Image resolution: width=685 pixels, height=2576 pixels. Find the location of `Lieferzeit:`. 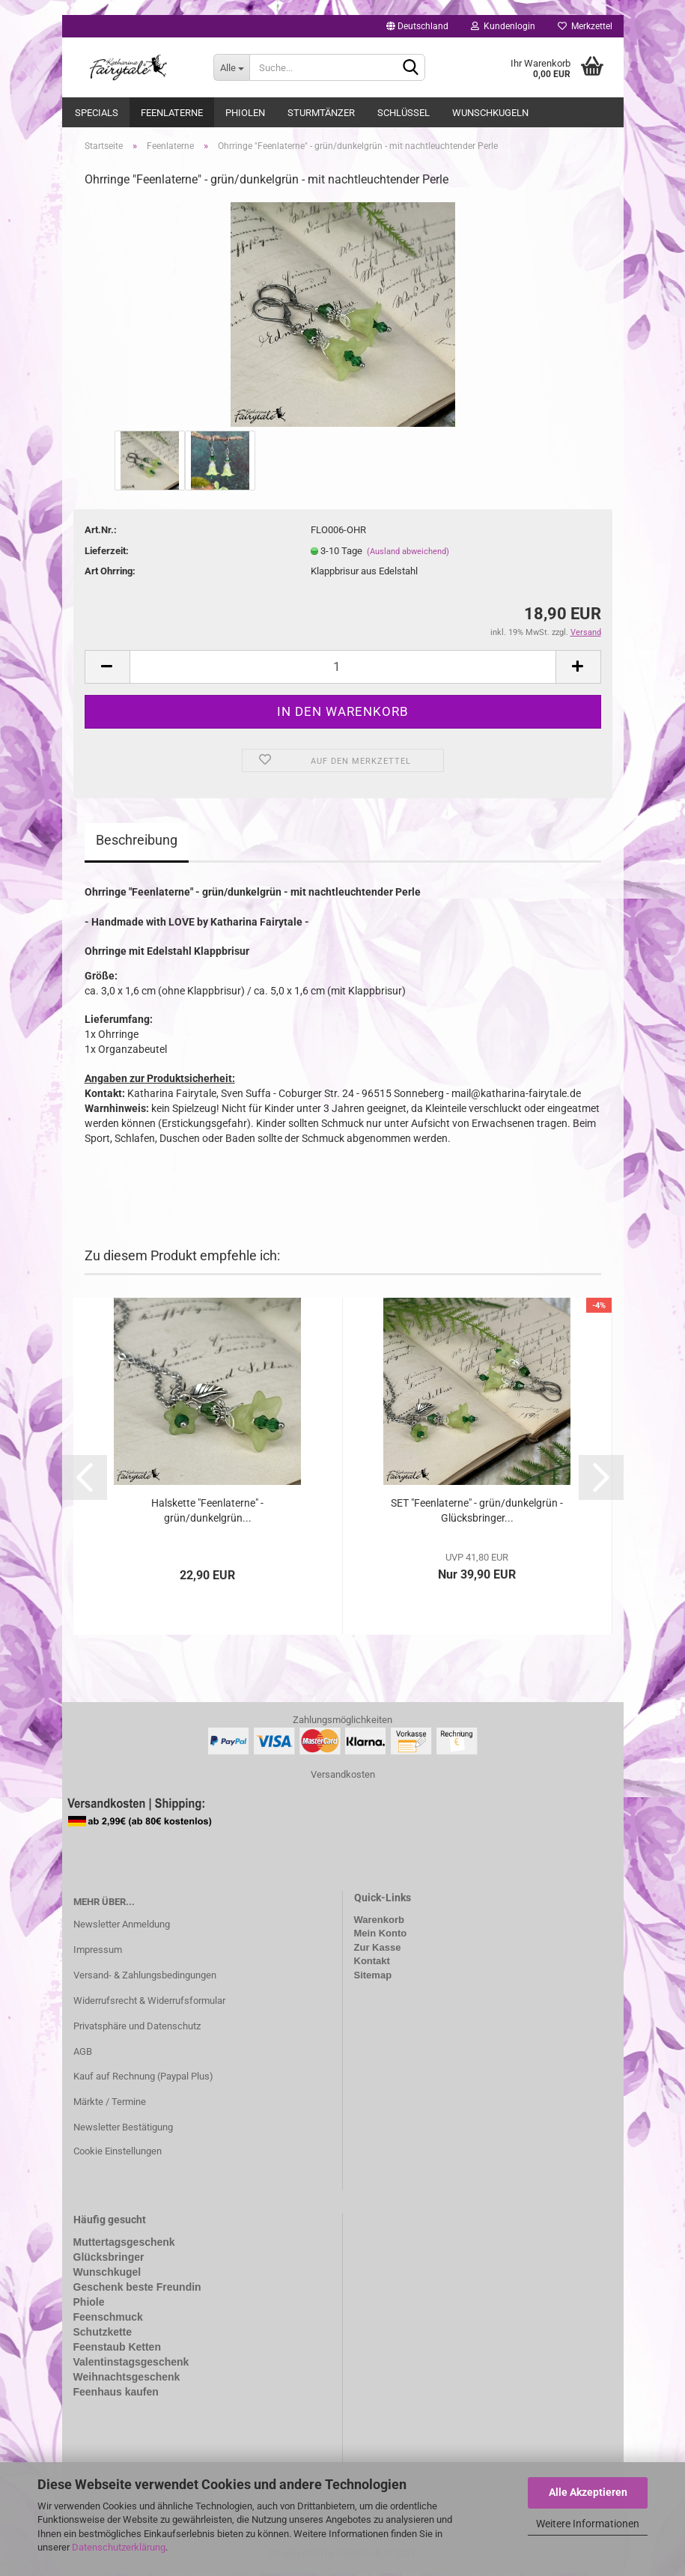

Lieferzeit: is located at coordinates (107, 553).